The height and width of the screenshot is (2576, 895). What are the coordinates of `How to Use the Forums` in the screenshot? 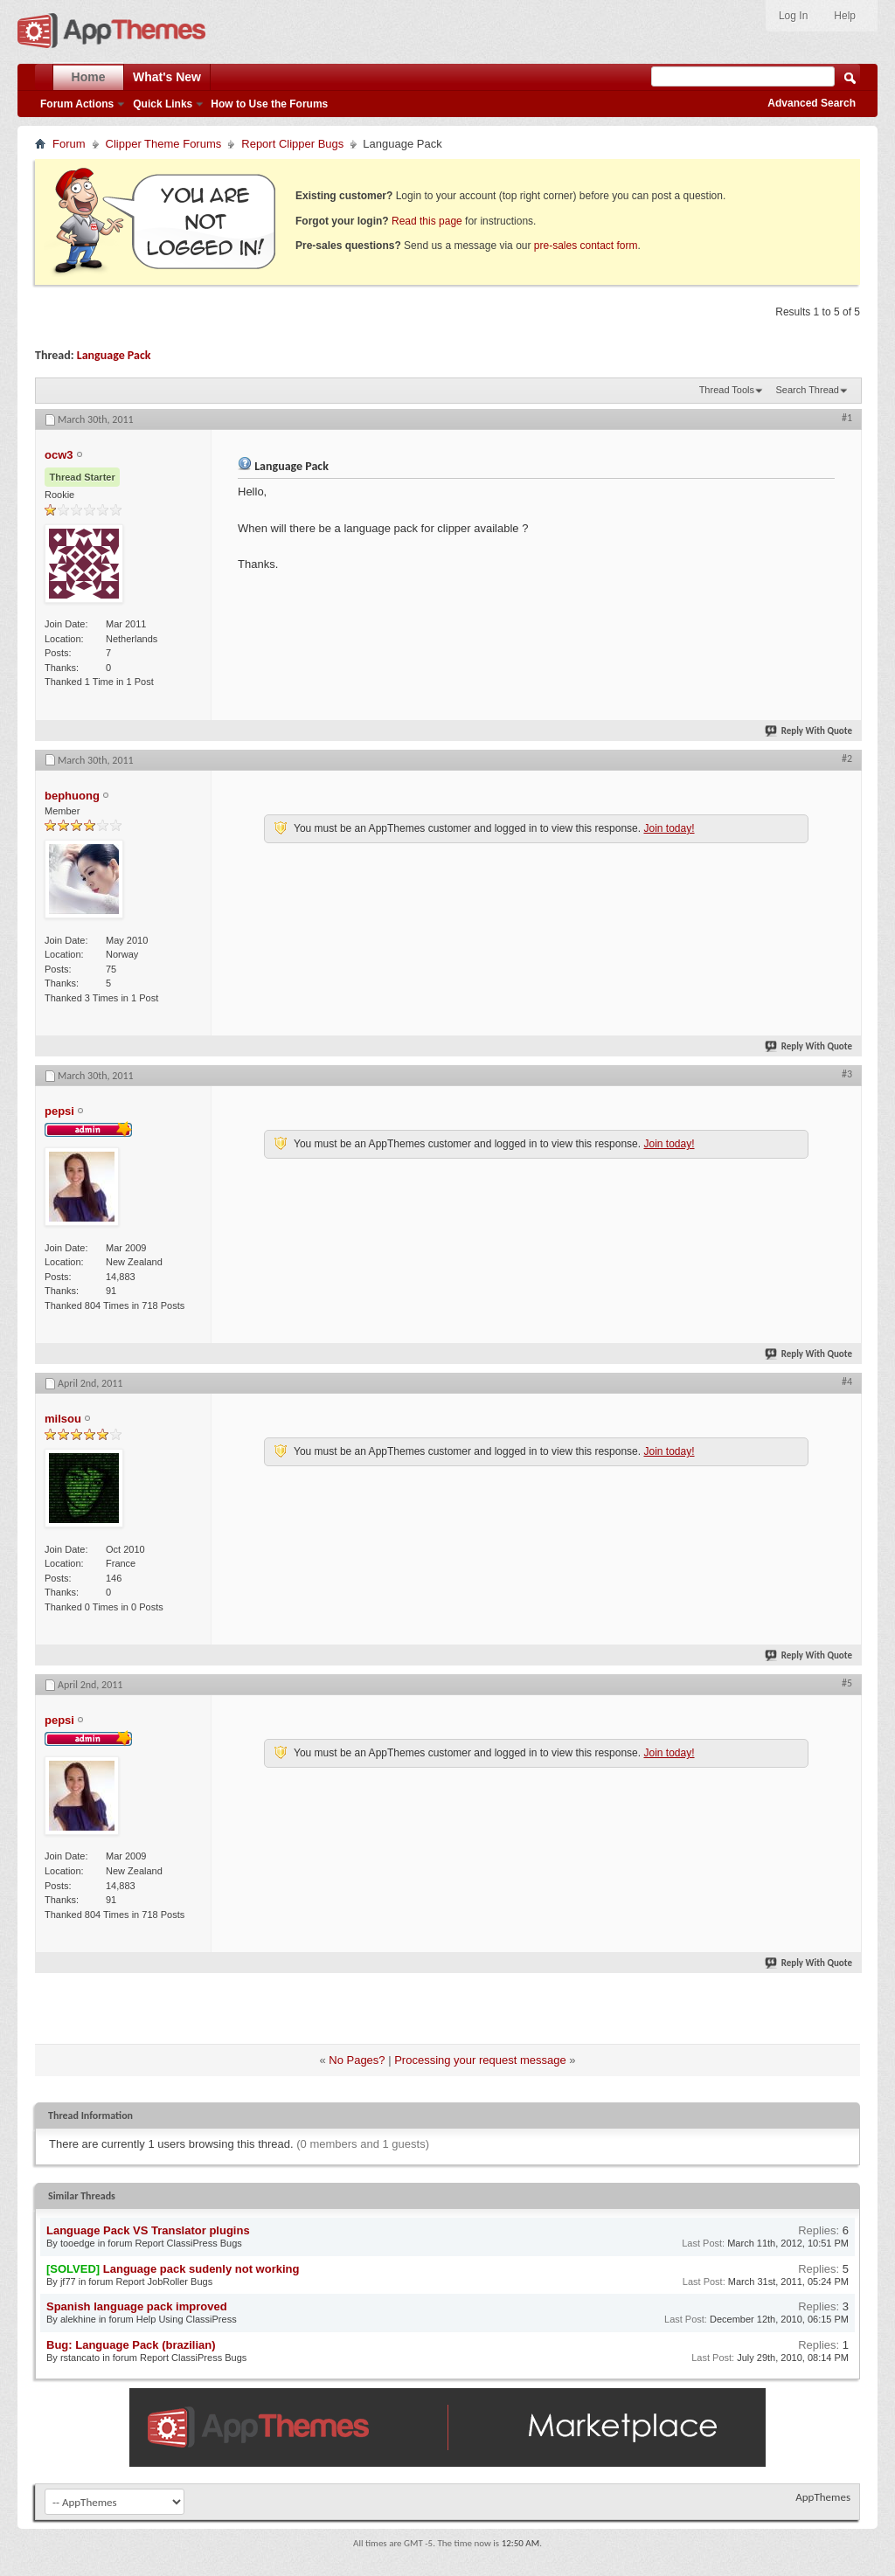 It's located at (269, 104).